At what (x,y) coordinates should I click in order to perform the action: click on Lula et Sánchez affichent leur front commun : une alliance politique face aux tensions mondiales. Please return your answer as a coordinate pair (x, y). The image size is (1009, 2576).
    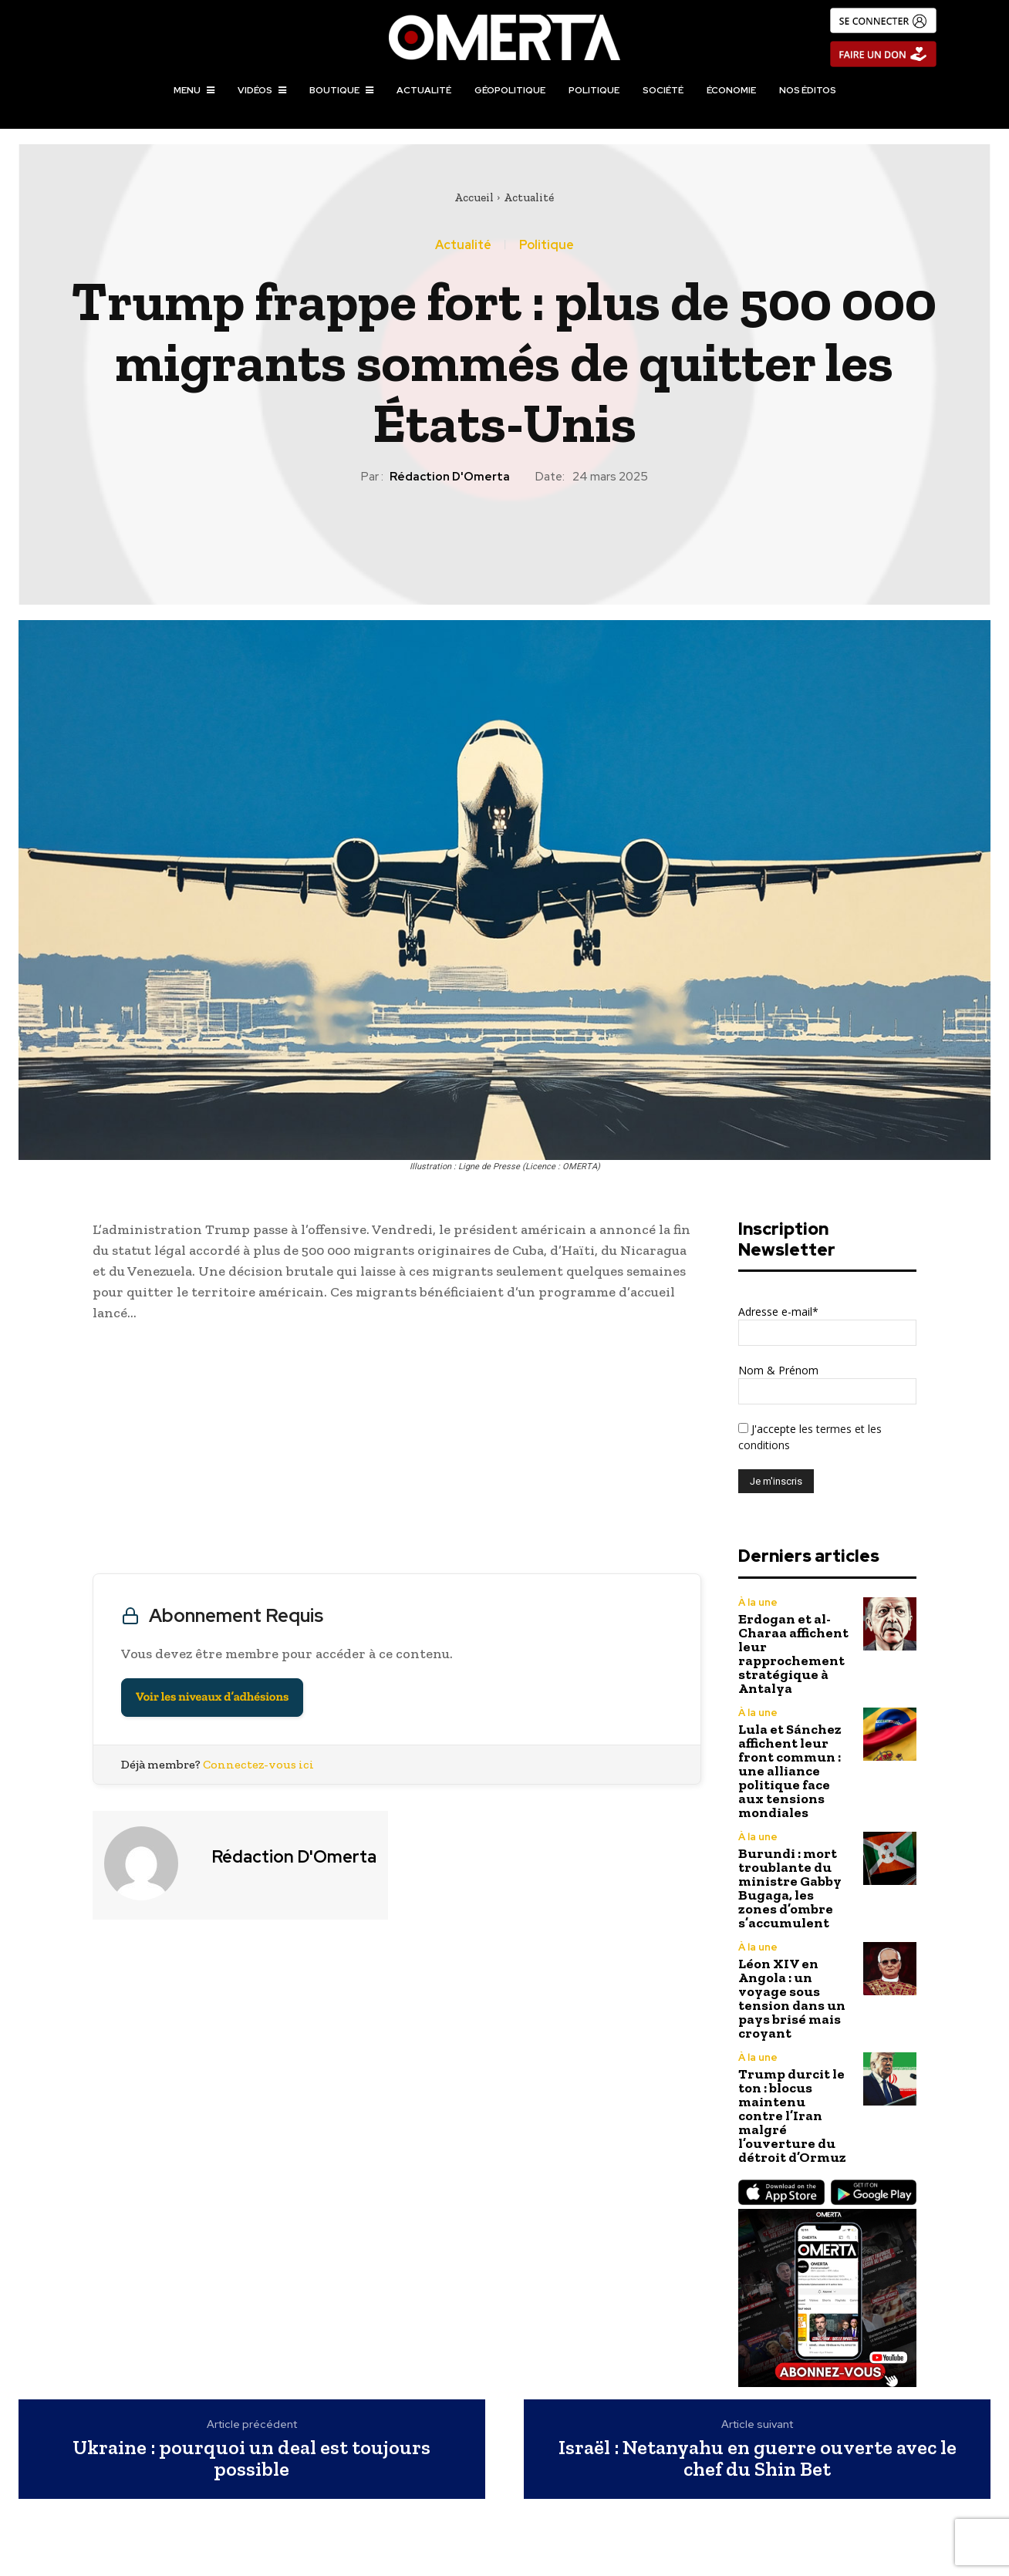
    Looking at the image, I should click on (790, 1771).